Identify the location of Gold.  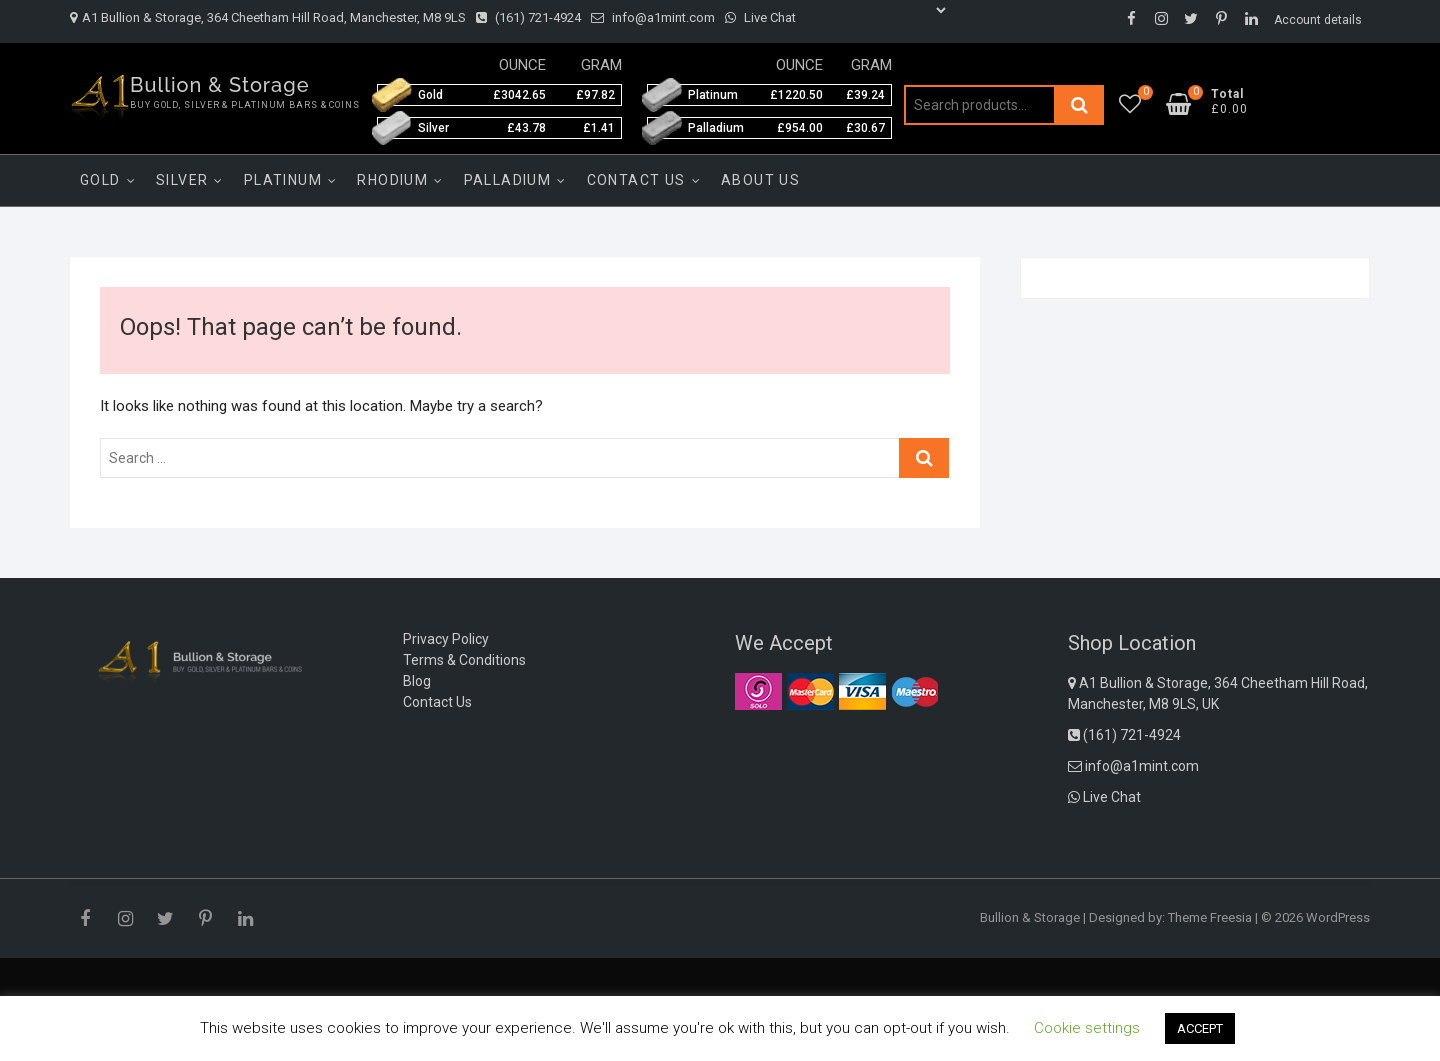
(100, 180).